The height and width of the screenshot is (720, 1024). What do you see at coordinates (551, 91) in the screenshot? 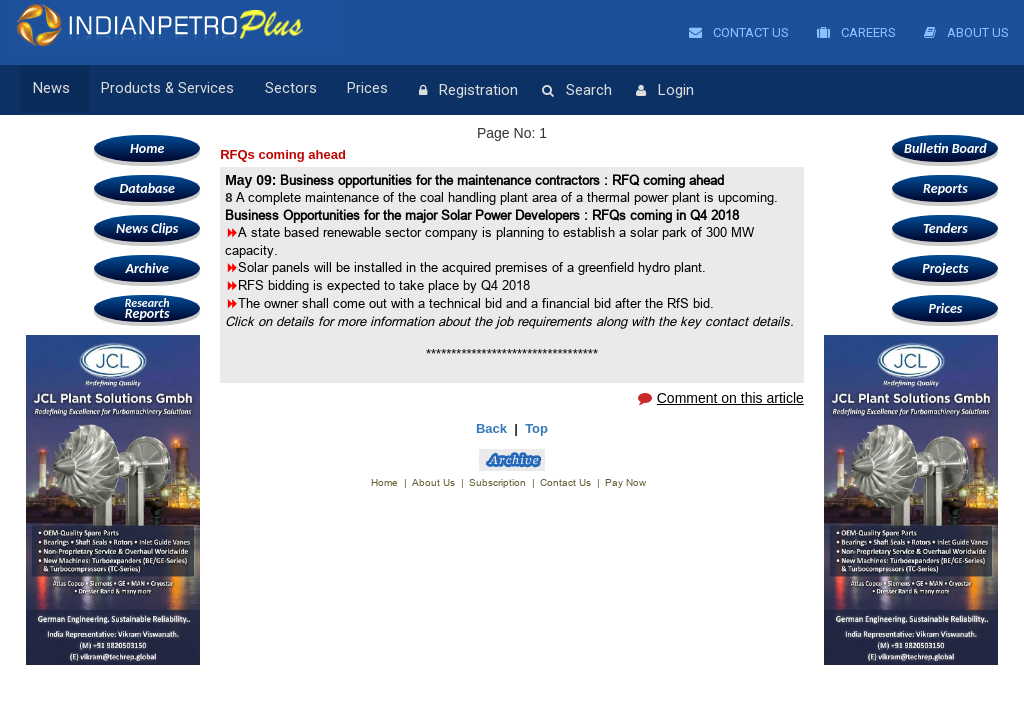
I see `Search` at bounding box center [551, 91].